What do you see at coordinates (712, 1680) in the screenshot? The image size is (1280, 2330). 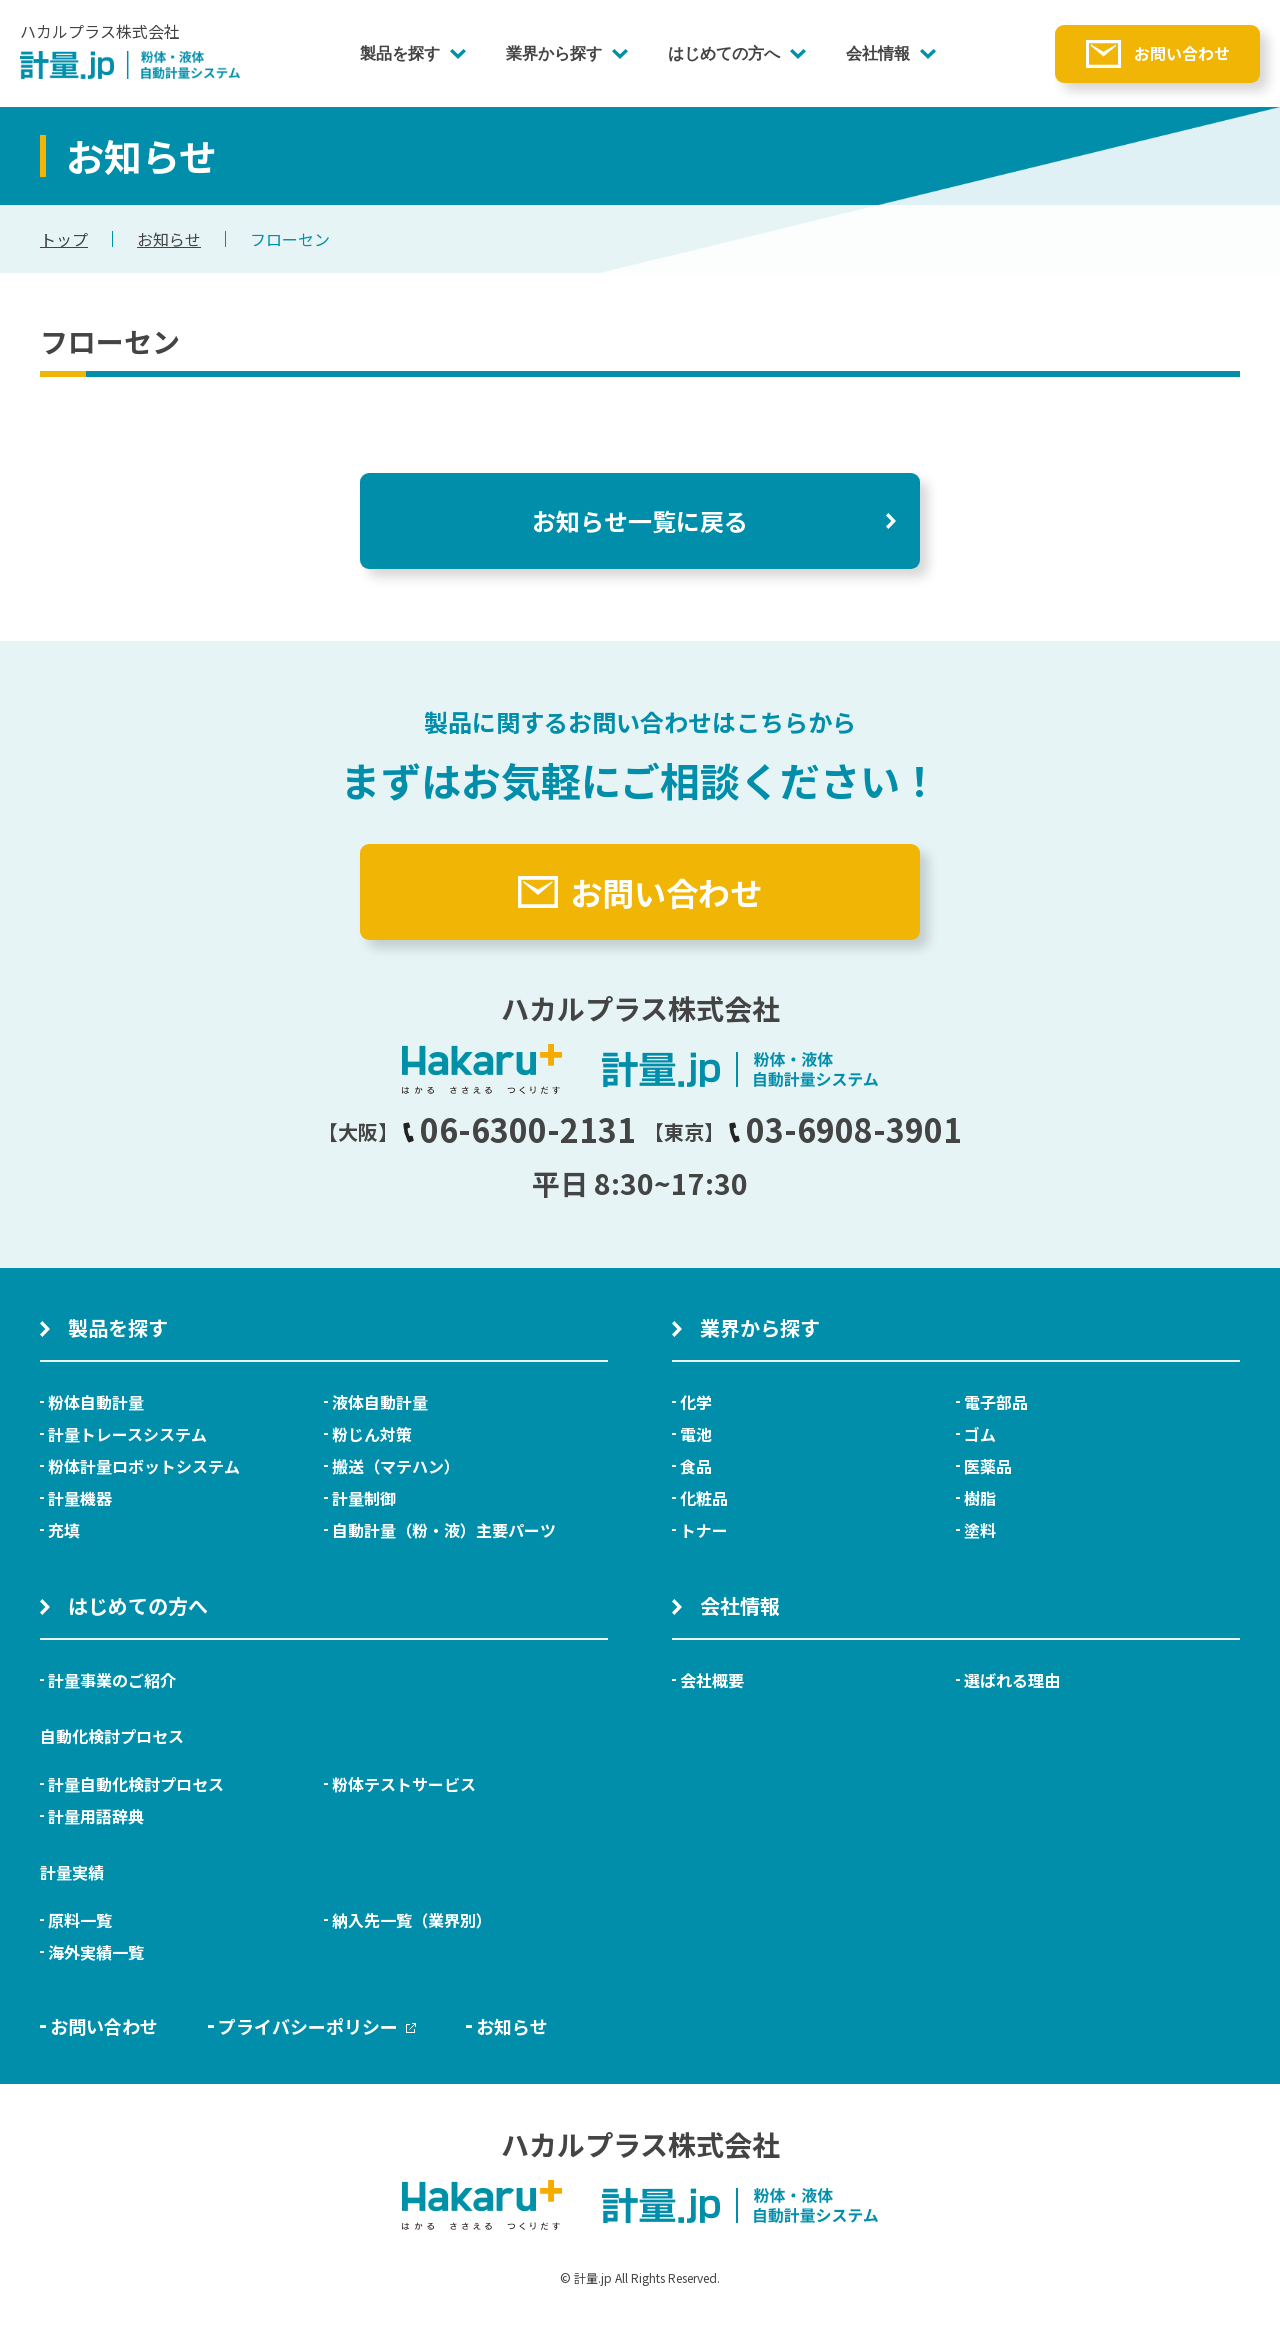 I see `会社概要` at bounding box center [712, 1680].